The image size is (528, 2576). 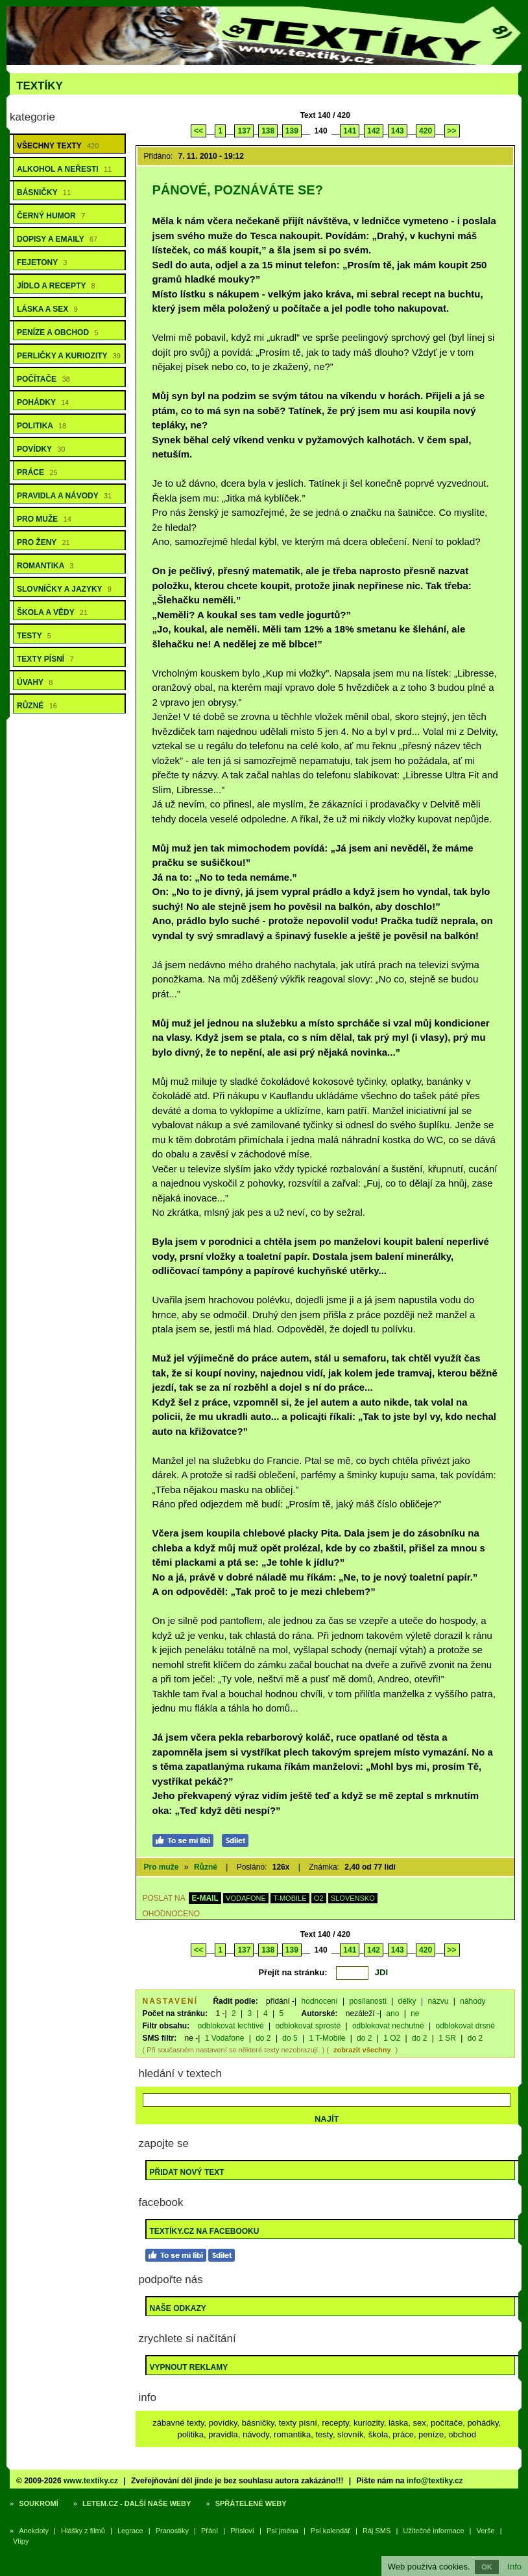 What do you see at coordinates (41, 449) in the screenshot?
I see `Povídky` at bounding box center [41, 449].